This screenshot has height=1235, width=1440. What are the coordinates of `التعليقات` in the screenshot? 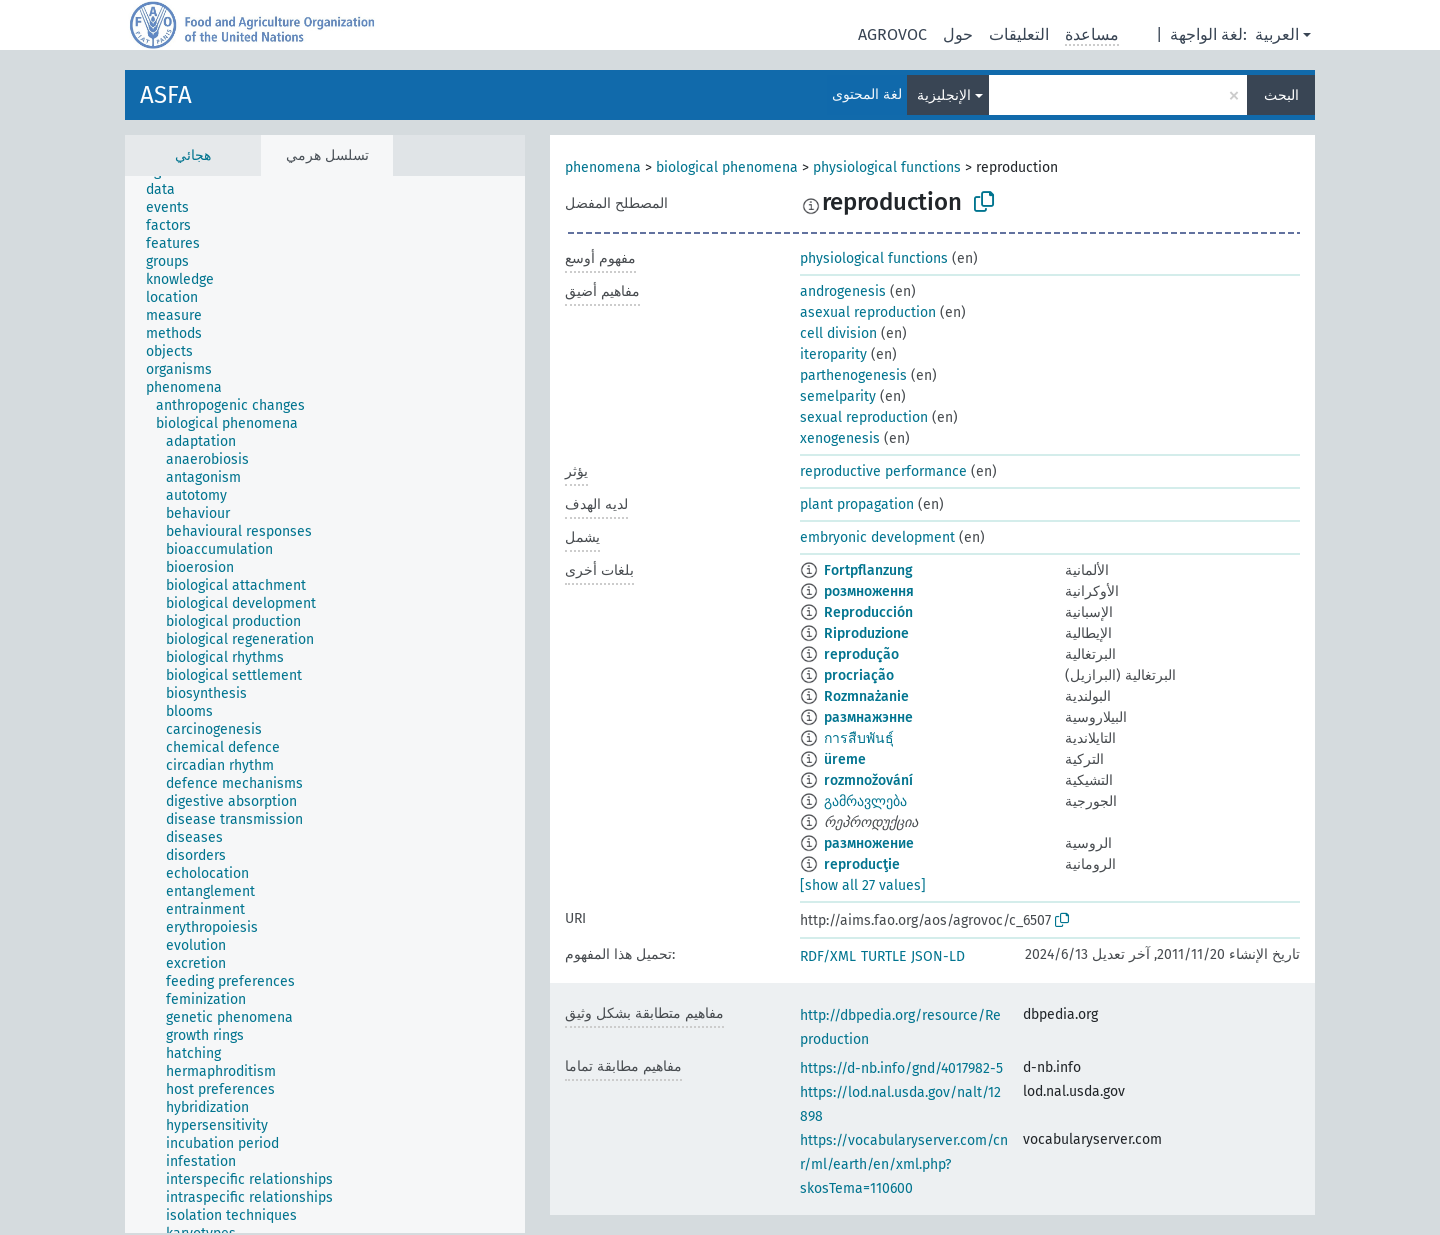 It's located at (1019, 34).